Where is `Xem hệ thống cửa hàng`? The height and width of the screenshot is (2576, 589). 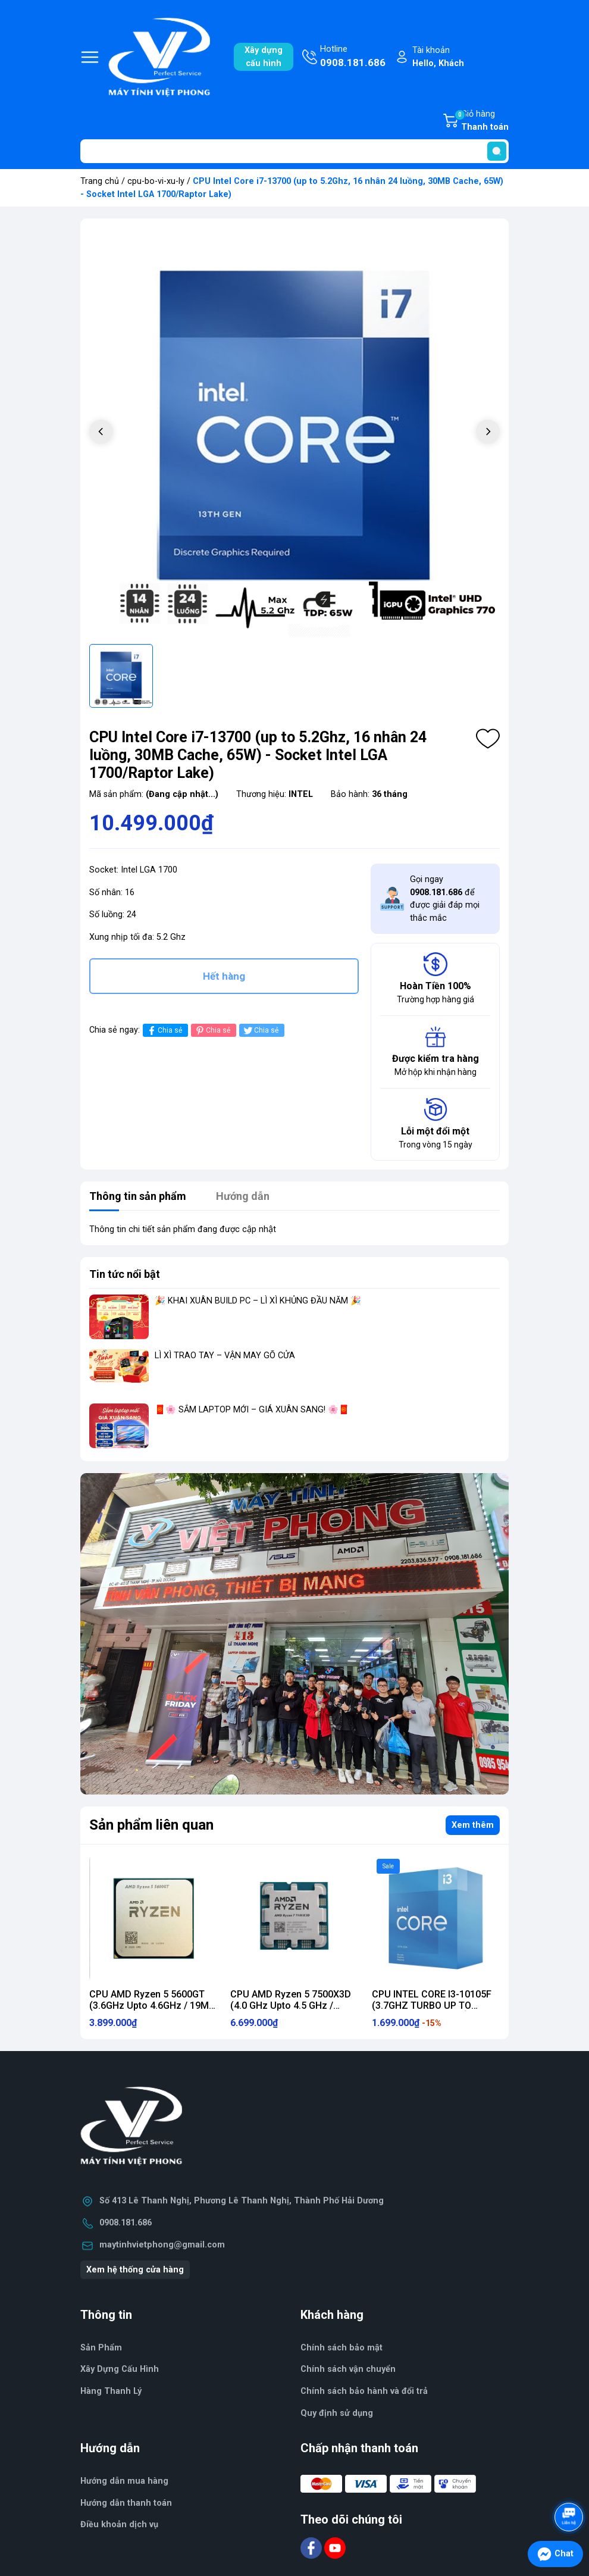
Xem hệ thống cửa hàng is located at coordinates (135, 2270).